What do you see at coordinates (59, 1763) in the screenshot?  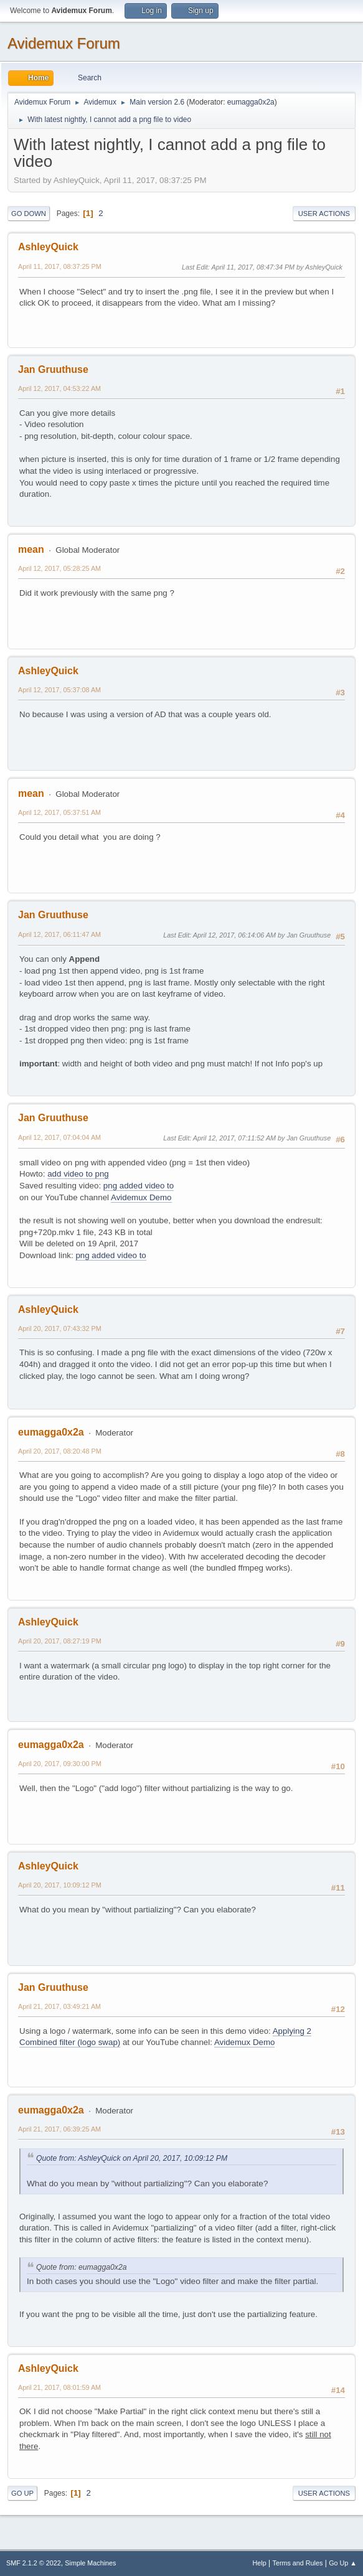 I see `April 20, 2017, 09:30:00 PM` at bounding box center [59, 1763].